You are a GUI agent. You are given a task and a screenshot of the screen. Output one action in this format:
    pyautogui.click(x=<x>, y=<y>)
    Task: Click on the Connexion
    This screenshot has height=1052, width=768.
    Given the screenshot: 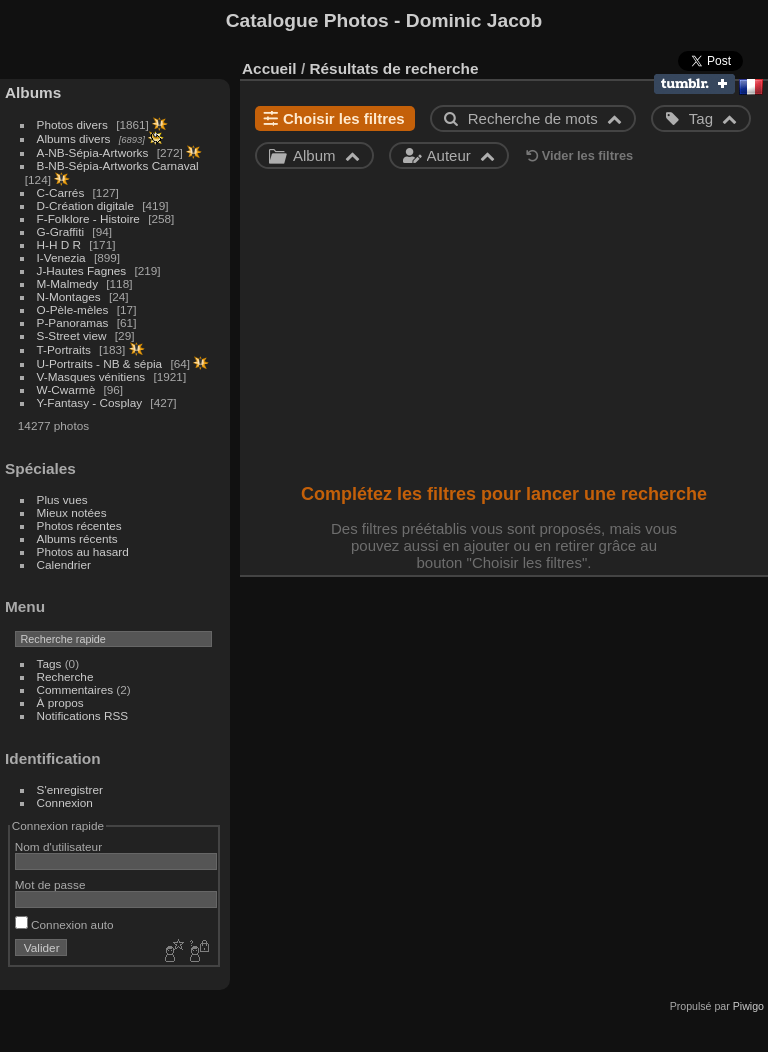 What is the action you would take?
    pyautogui.click(x=65, y=802)
    